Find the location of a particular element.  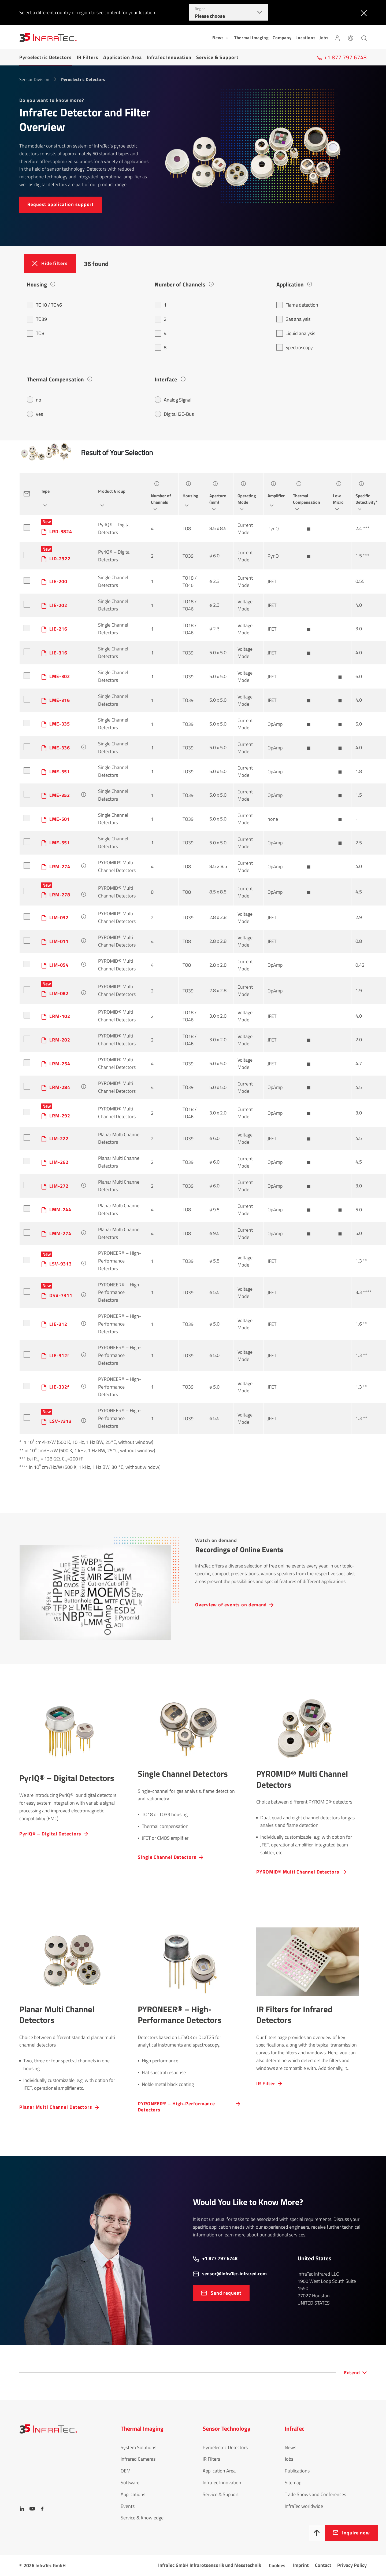

Service & Knowledge is located at coordinates (142, 2517).